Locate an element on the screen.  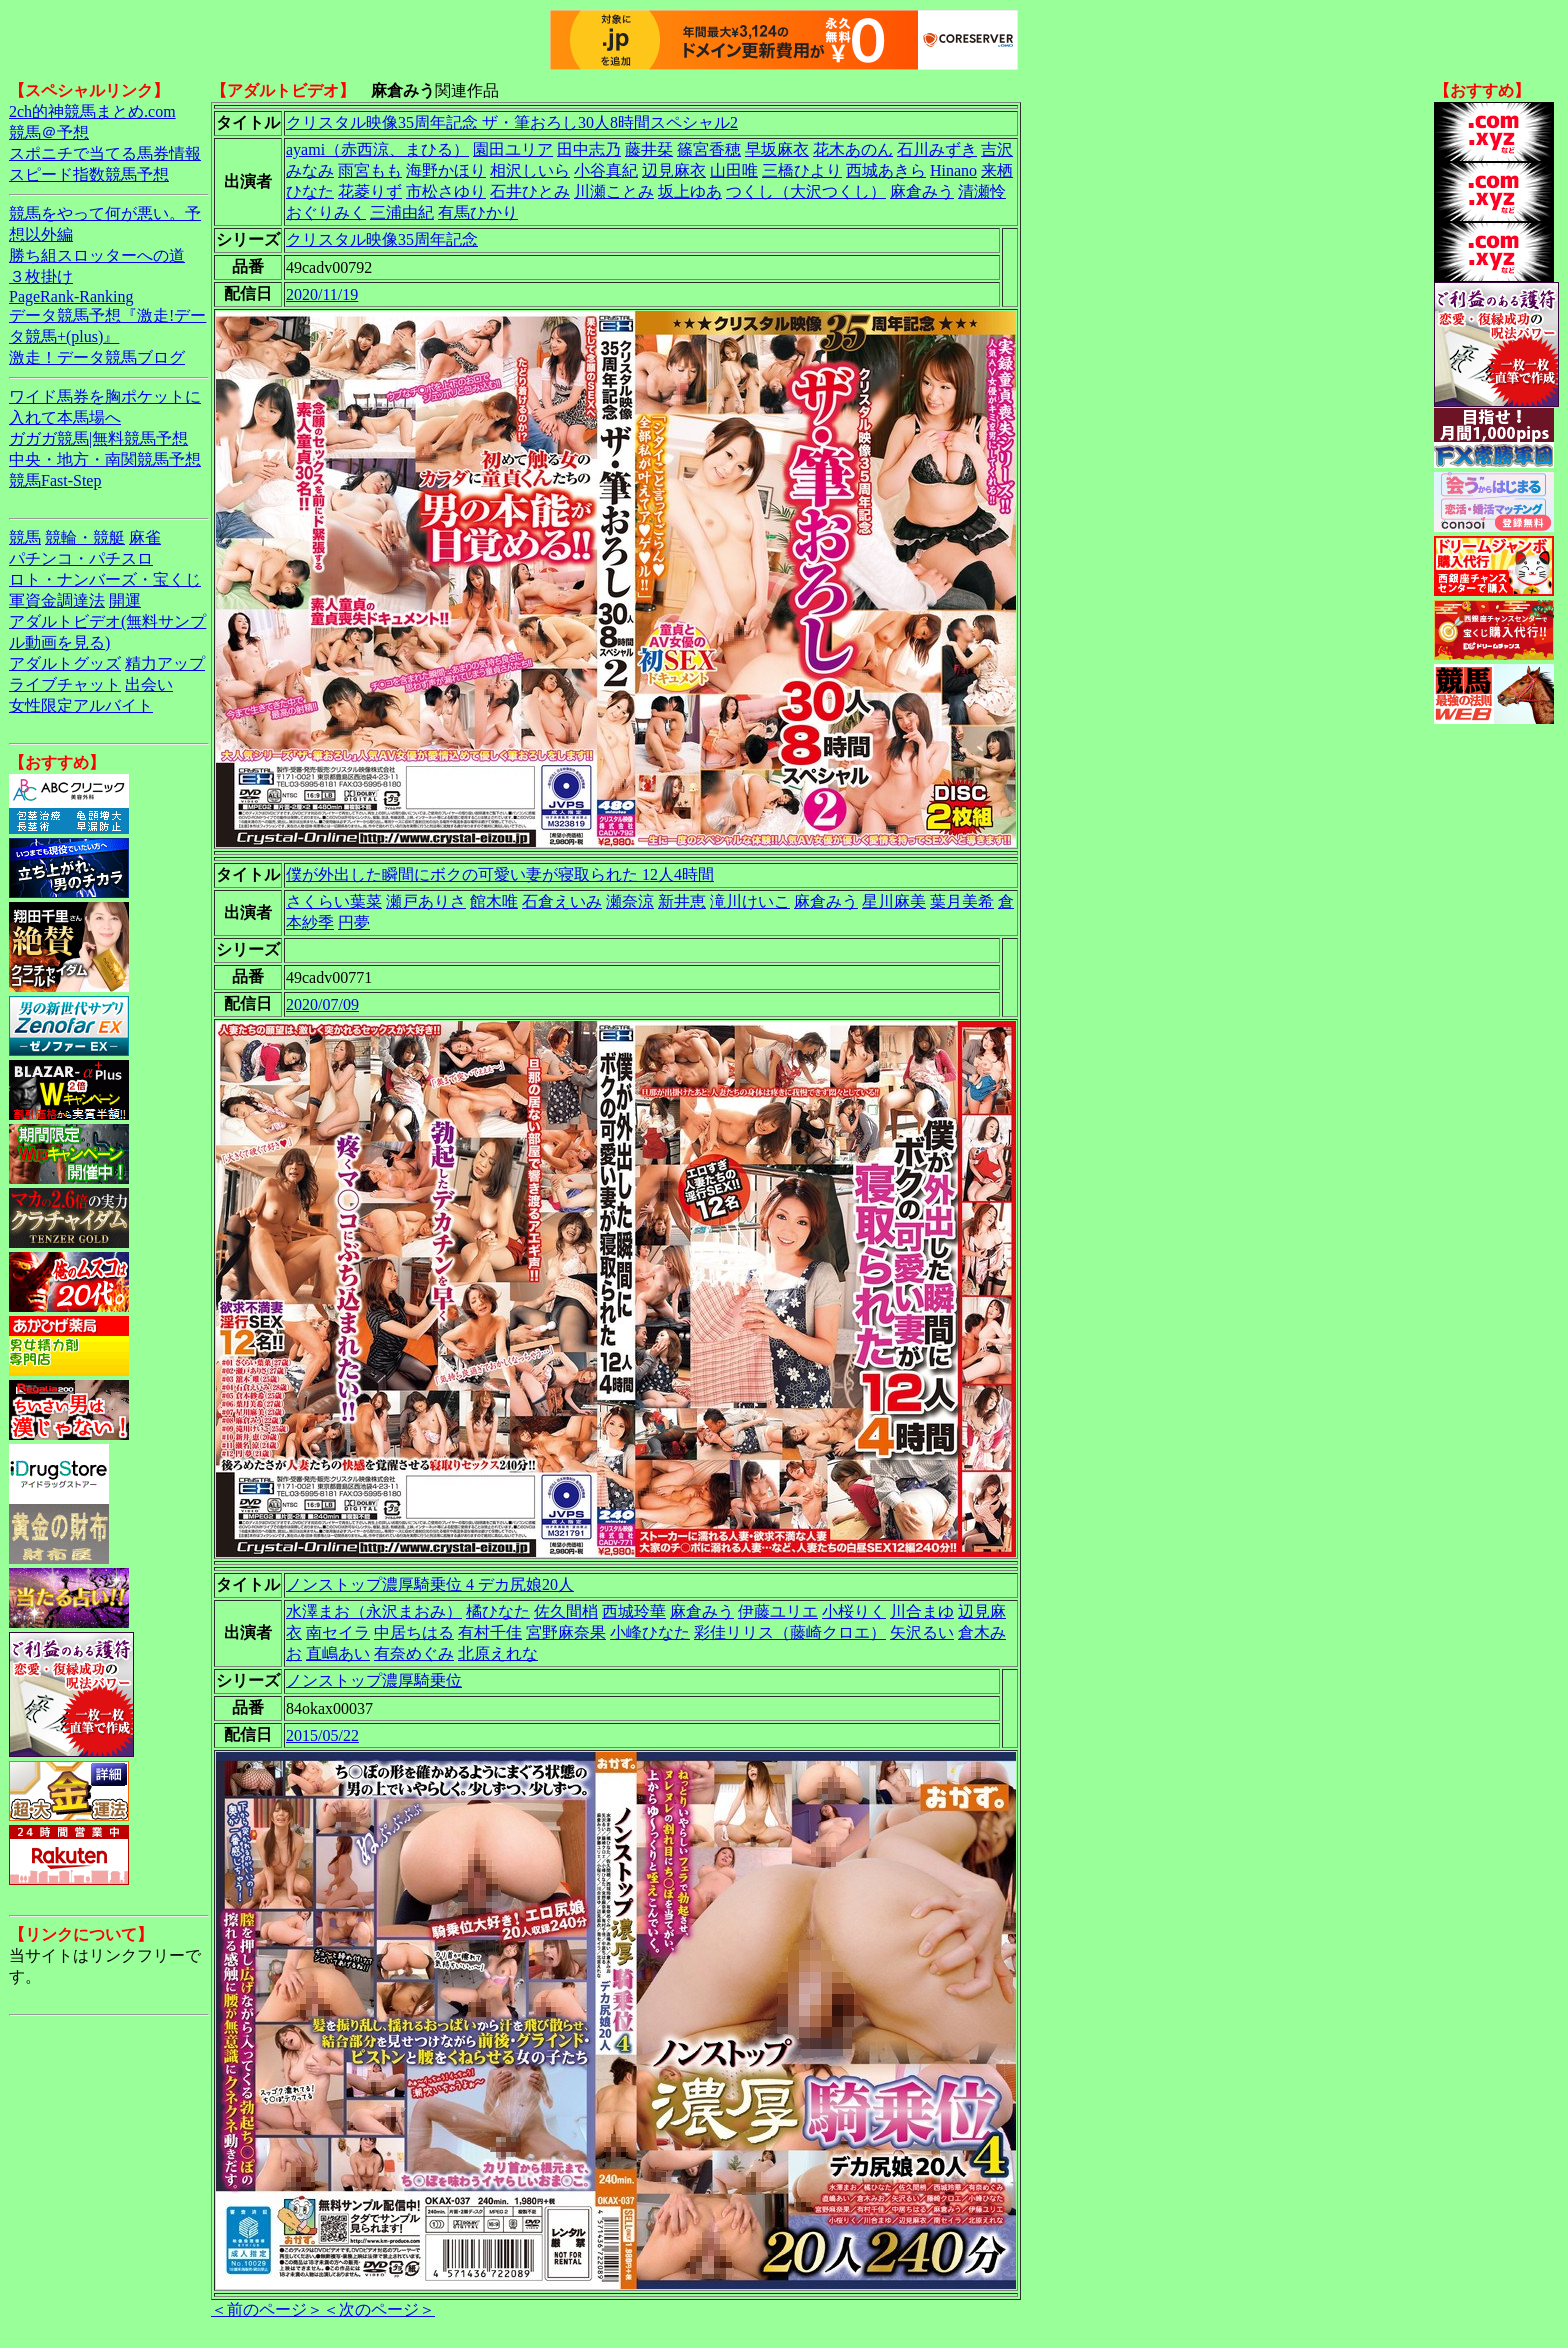
競馬＠予想 is located at coordinates (49, 132).